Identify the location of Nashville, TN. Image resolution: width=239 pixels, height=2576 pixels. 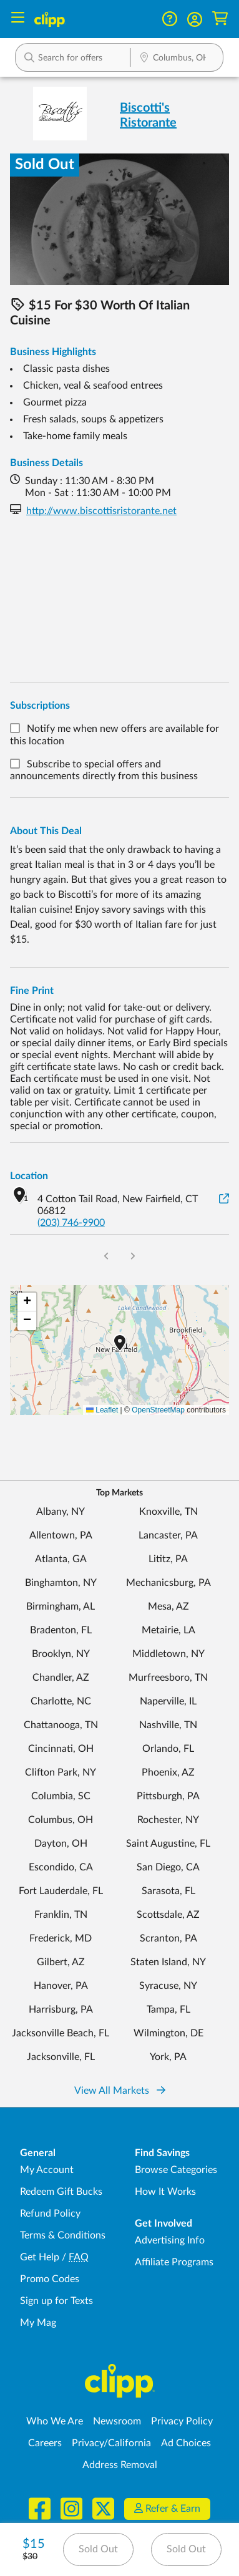
(168, 1725).